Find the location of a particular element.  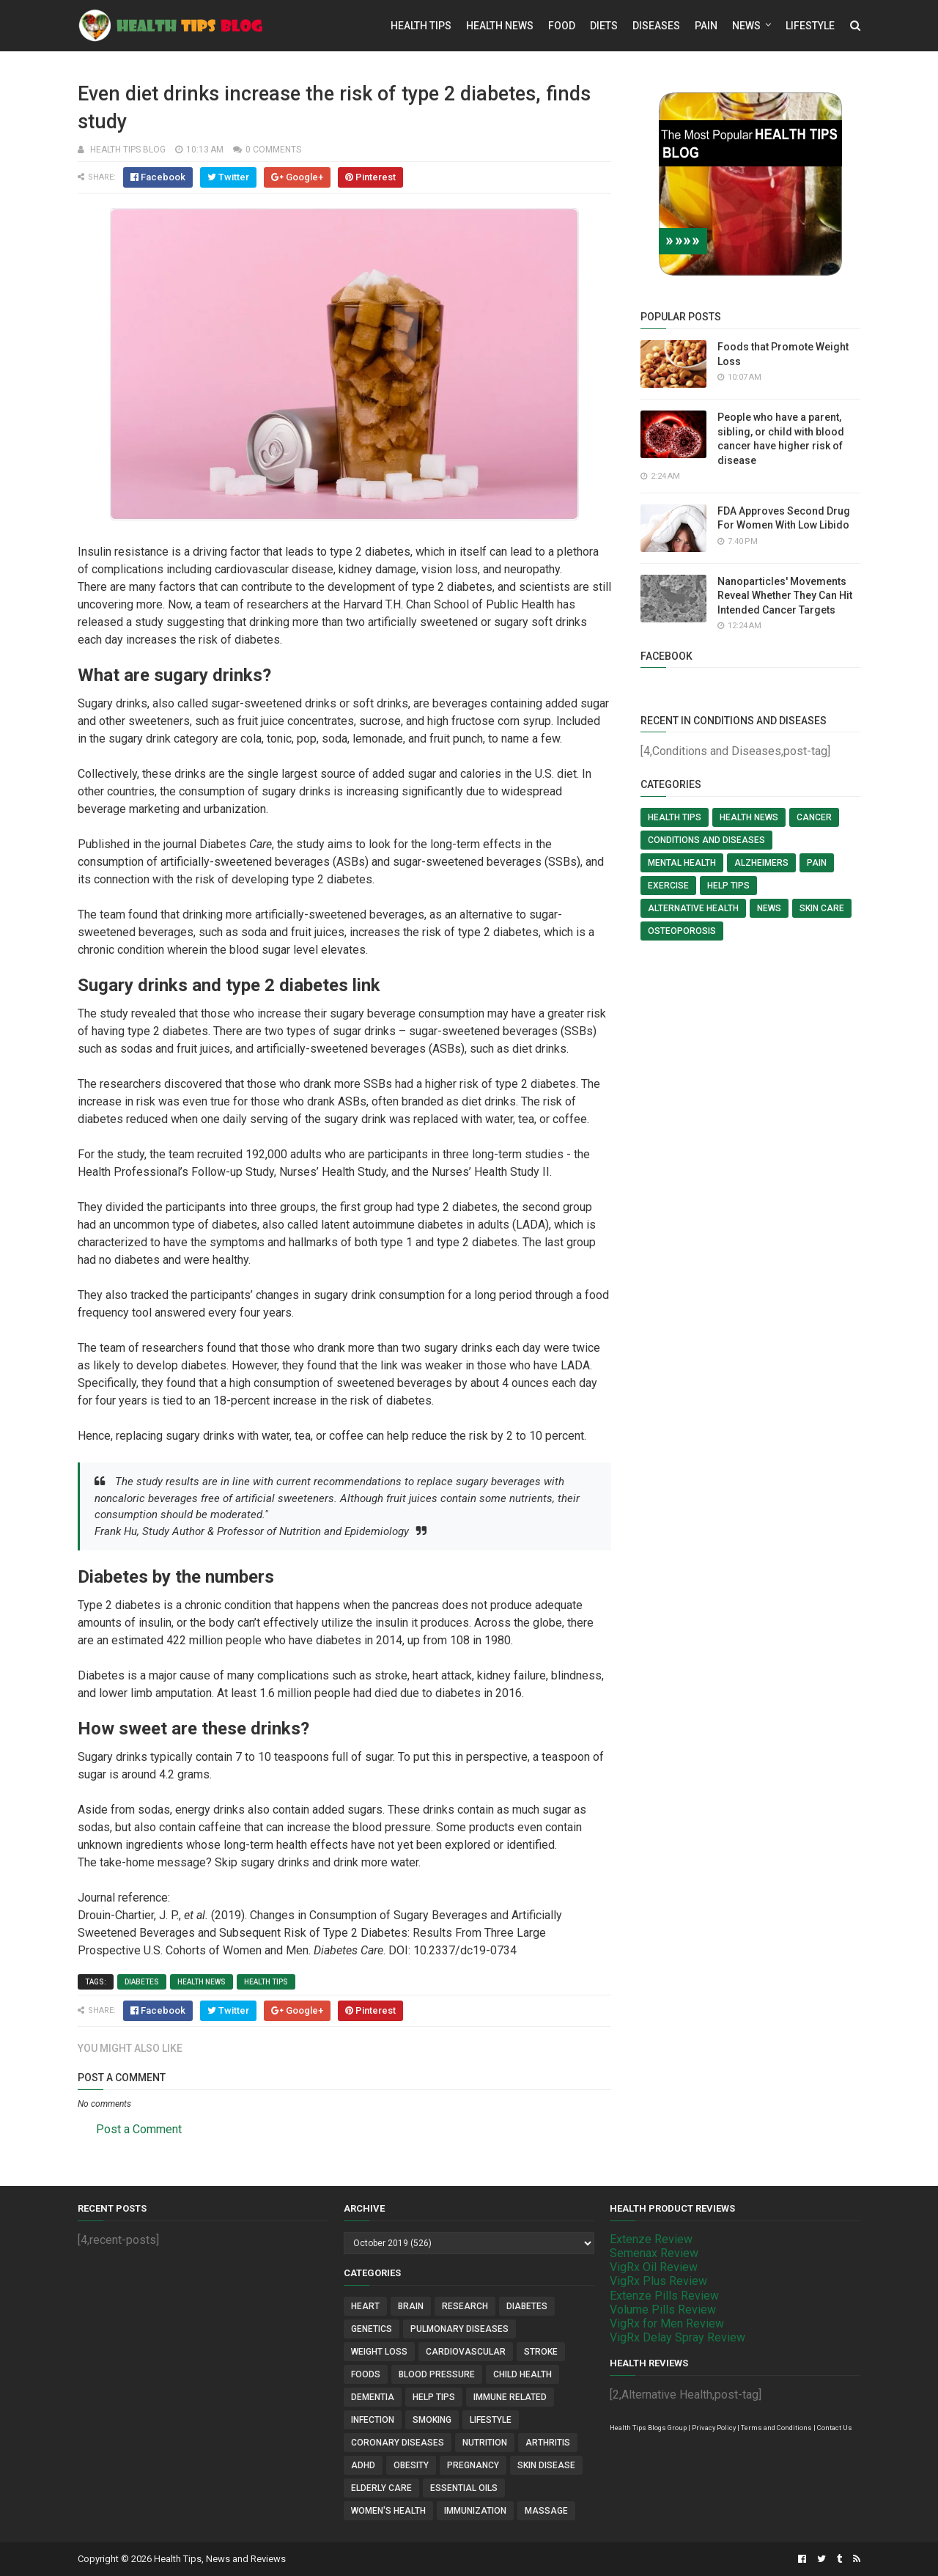

Weight Loss is located at coordinates (379, 2352).